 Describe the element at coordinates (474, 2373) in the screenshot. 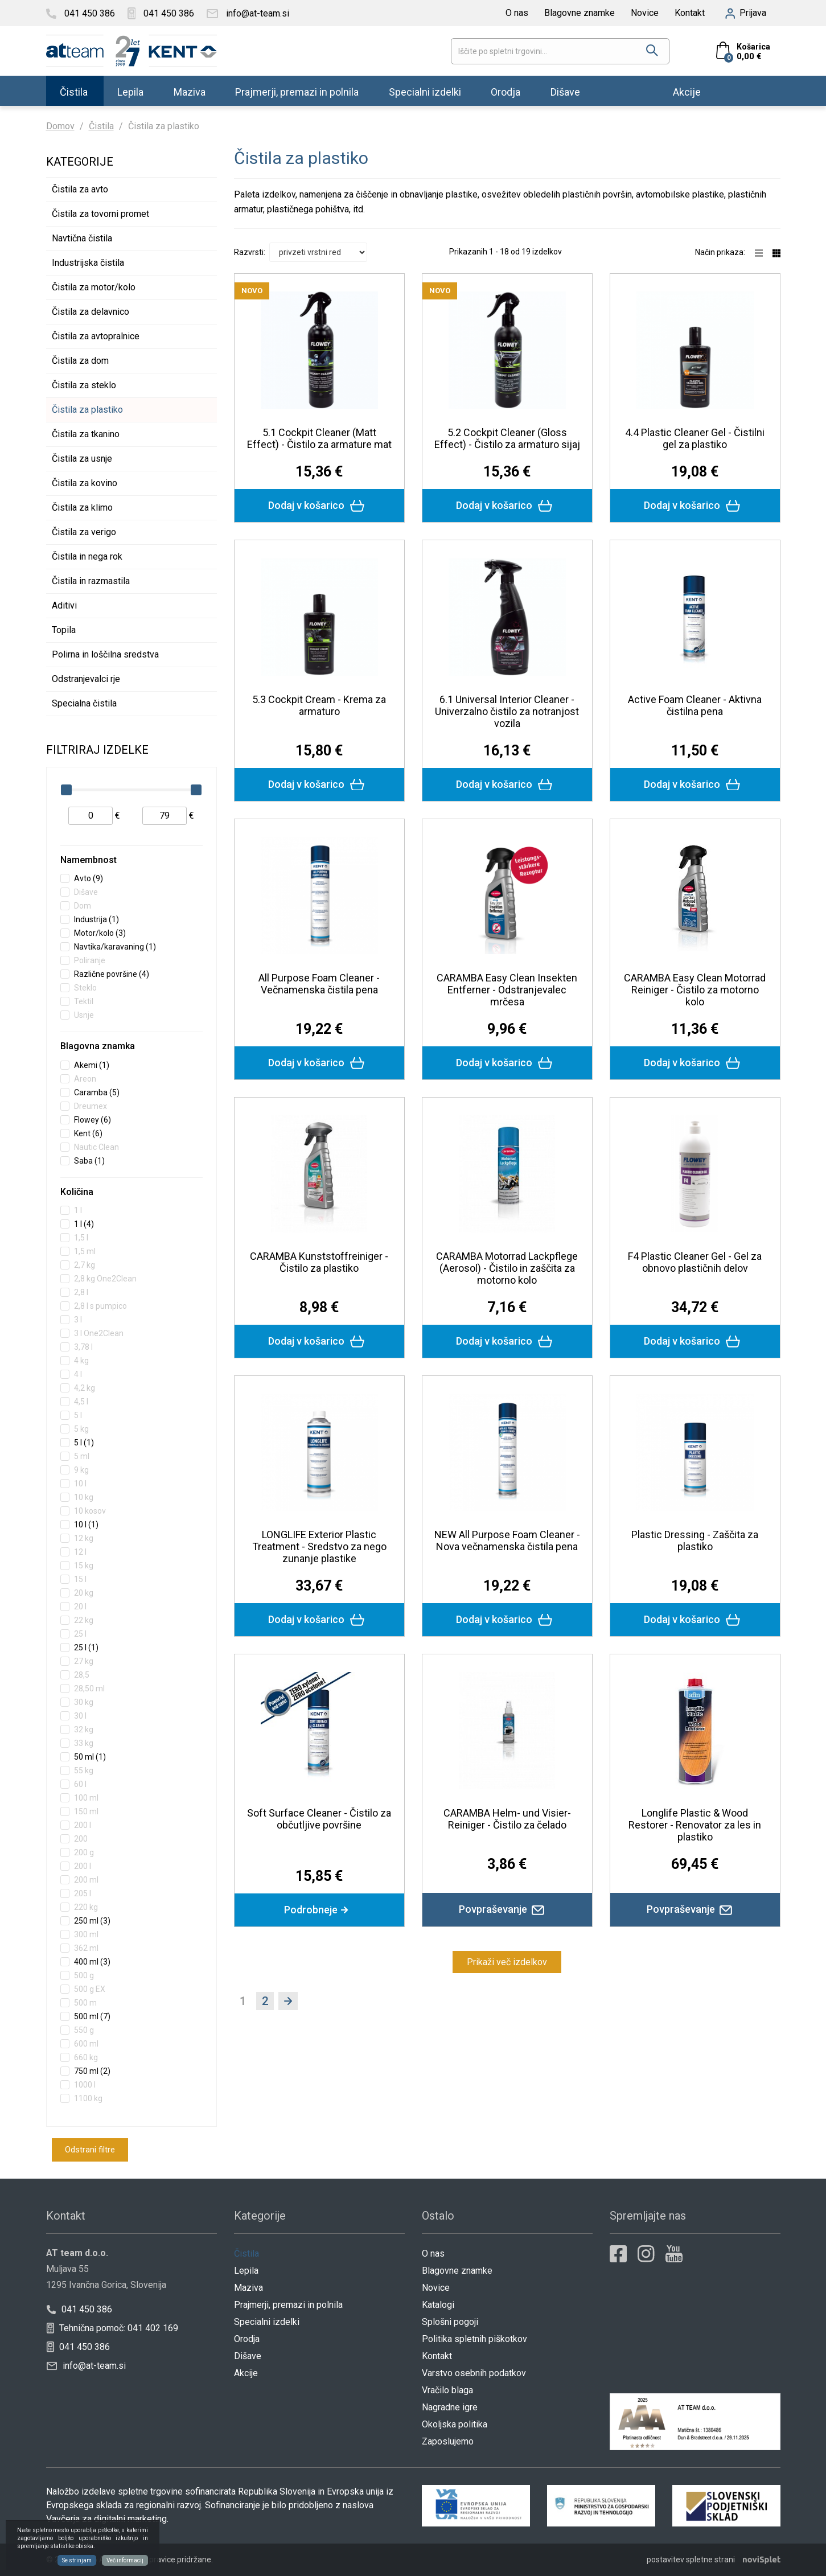

I see `Varstvo osebnih podatkov` at that location.